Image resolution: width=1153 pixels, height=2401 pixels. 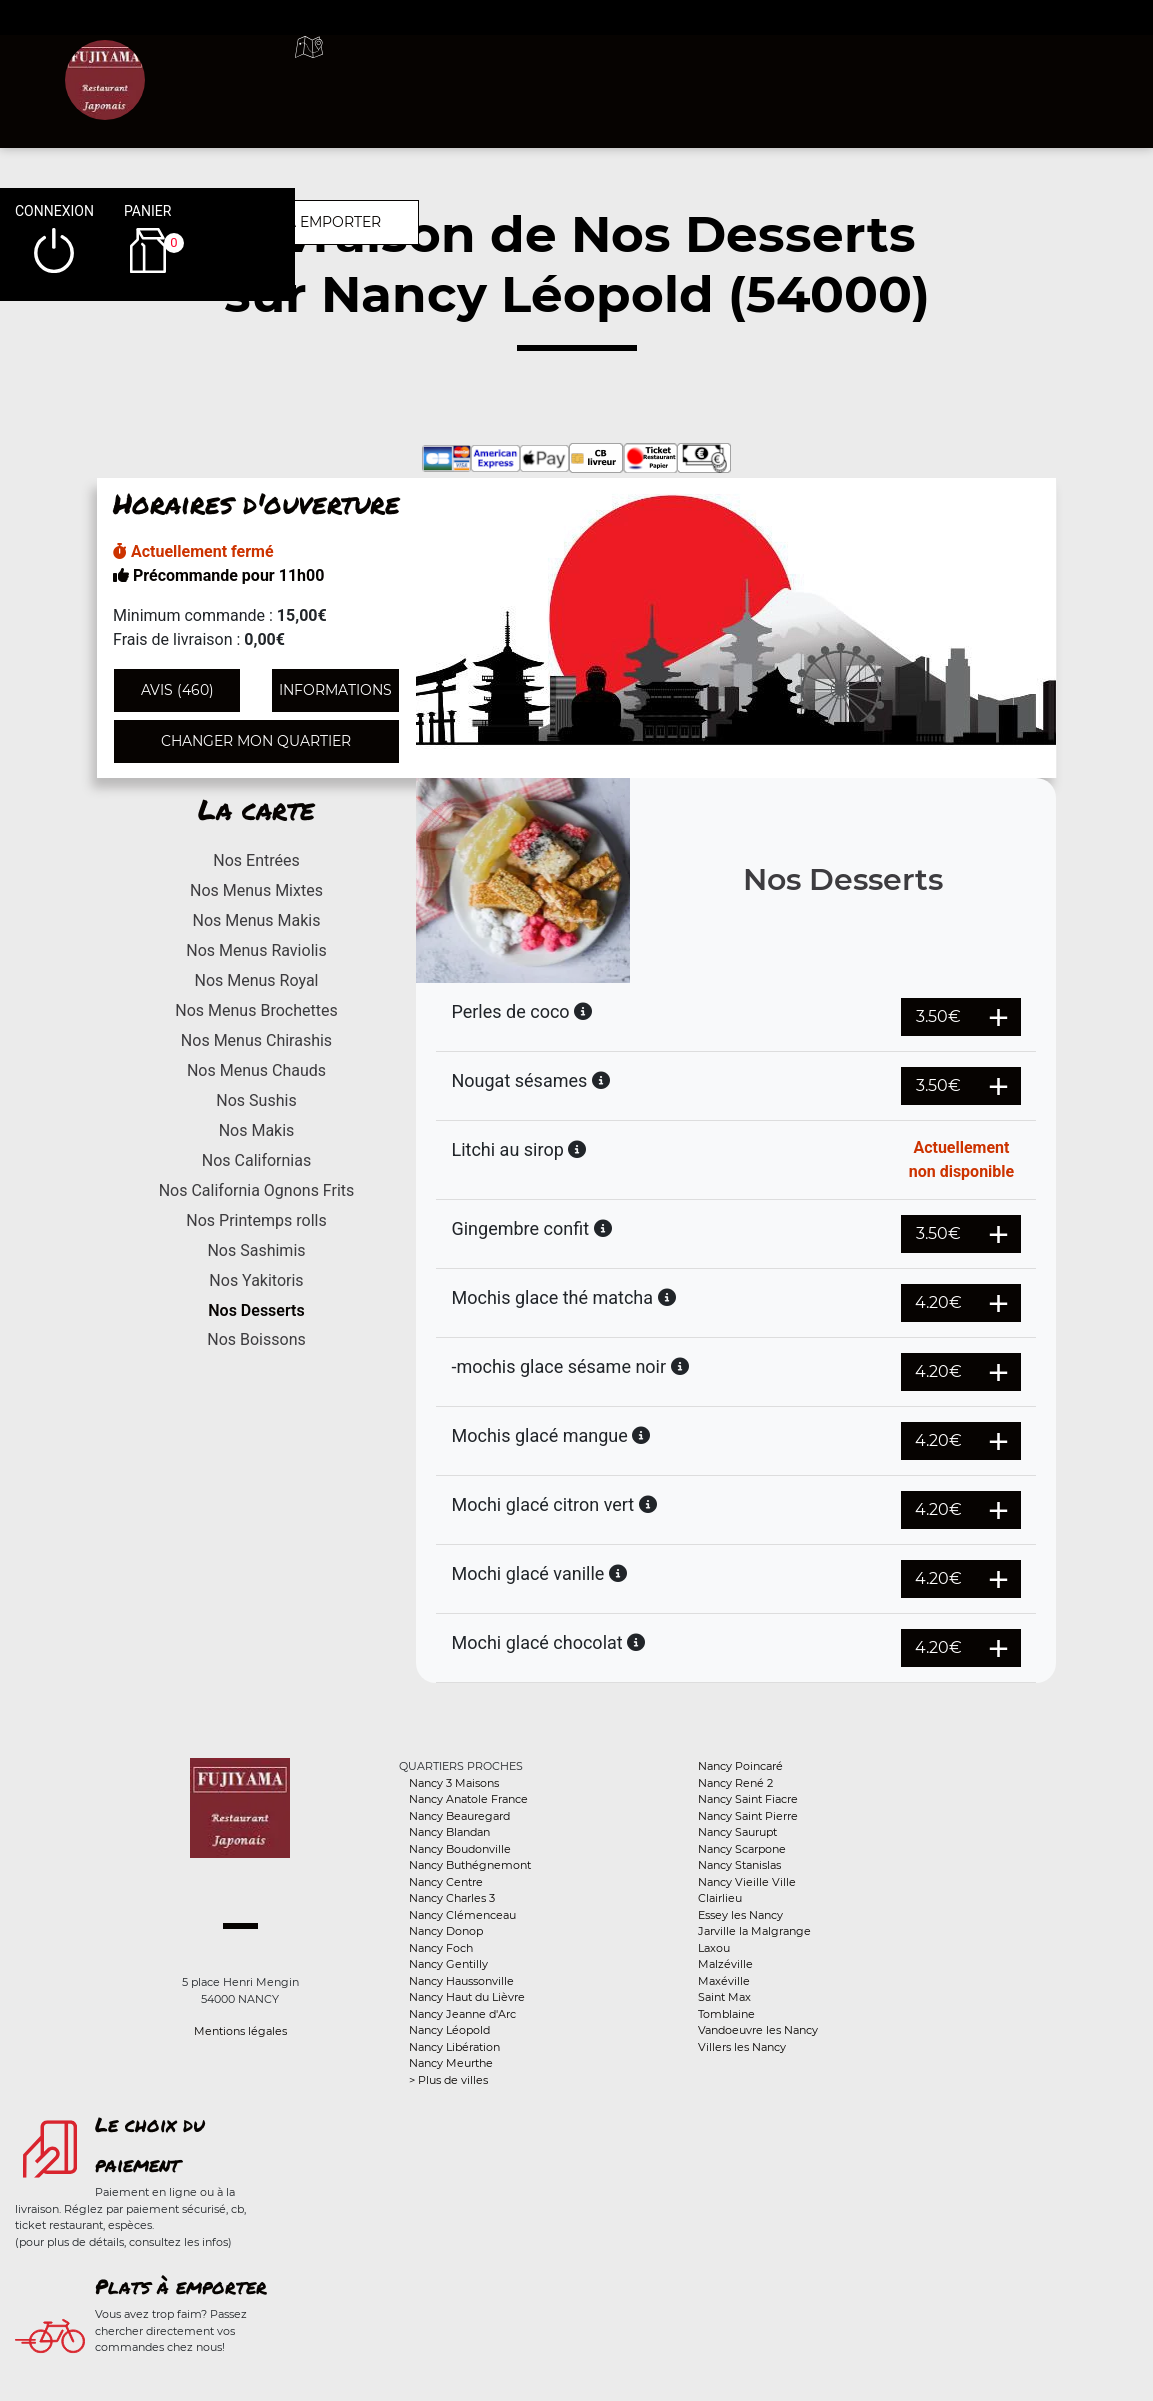 I want to click on Jarville la Malgrange, so click(x=754, y=1931).